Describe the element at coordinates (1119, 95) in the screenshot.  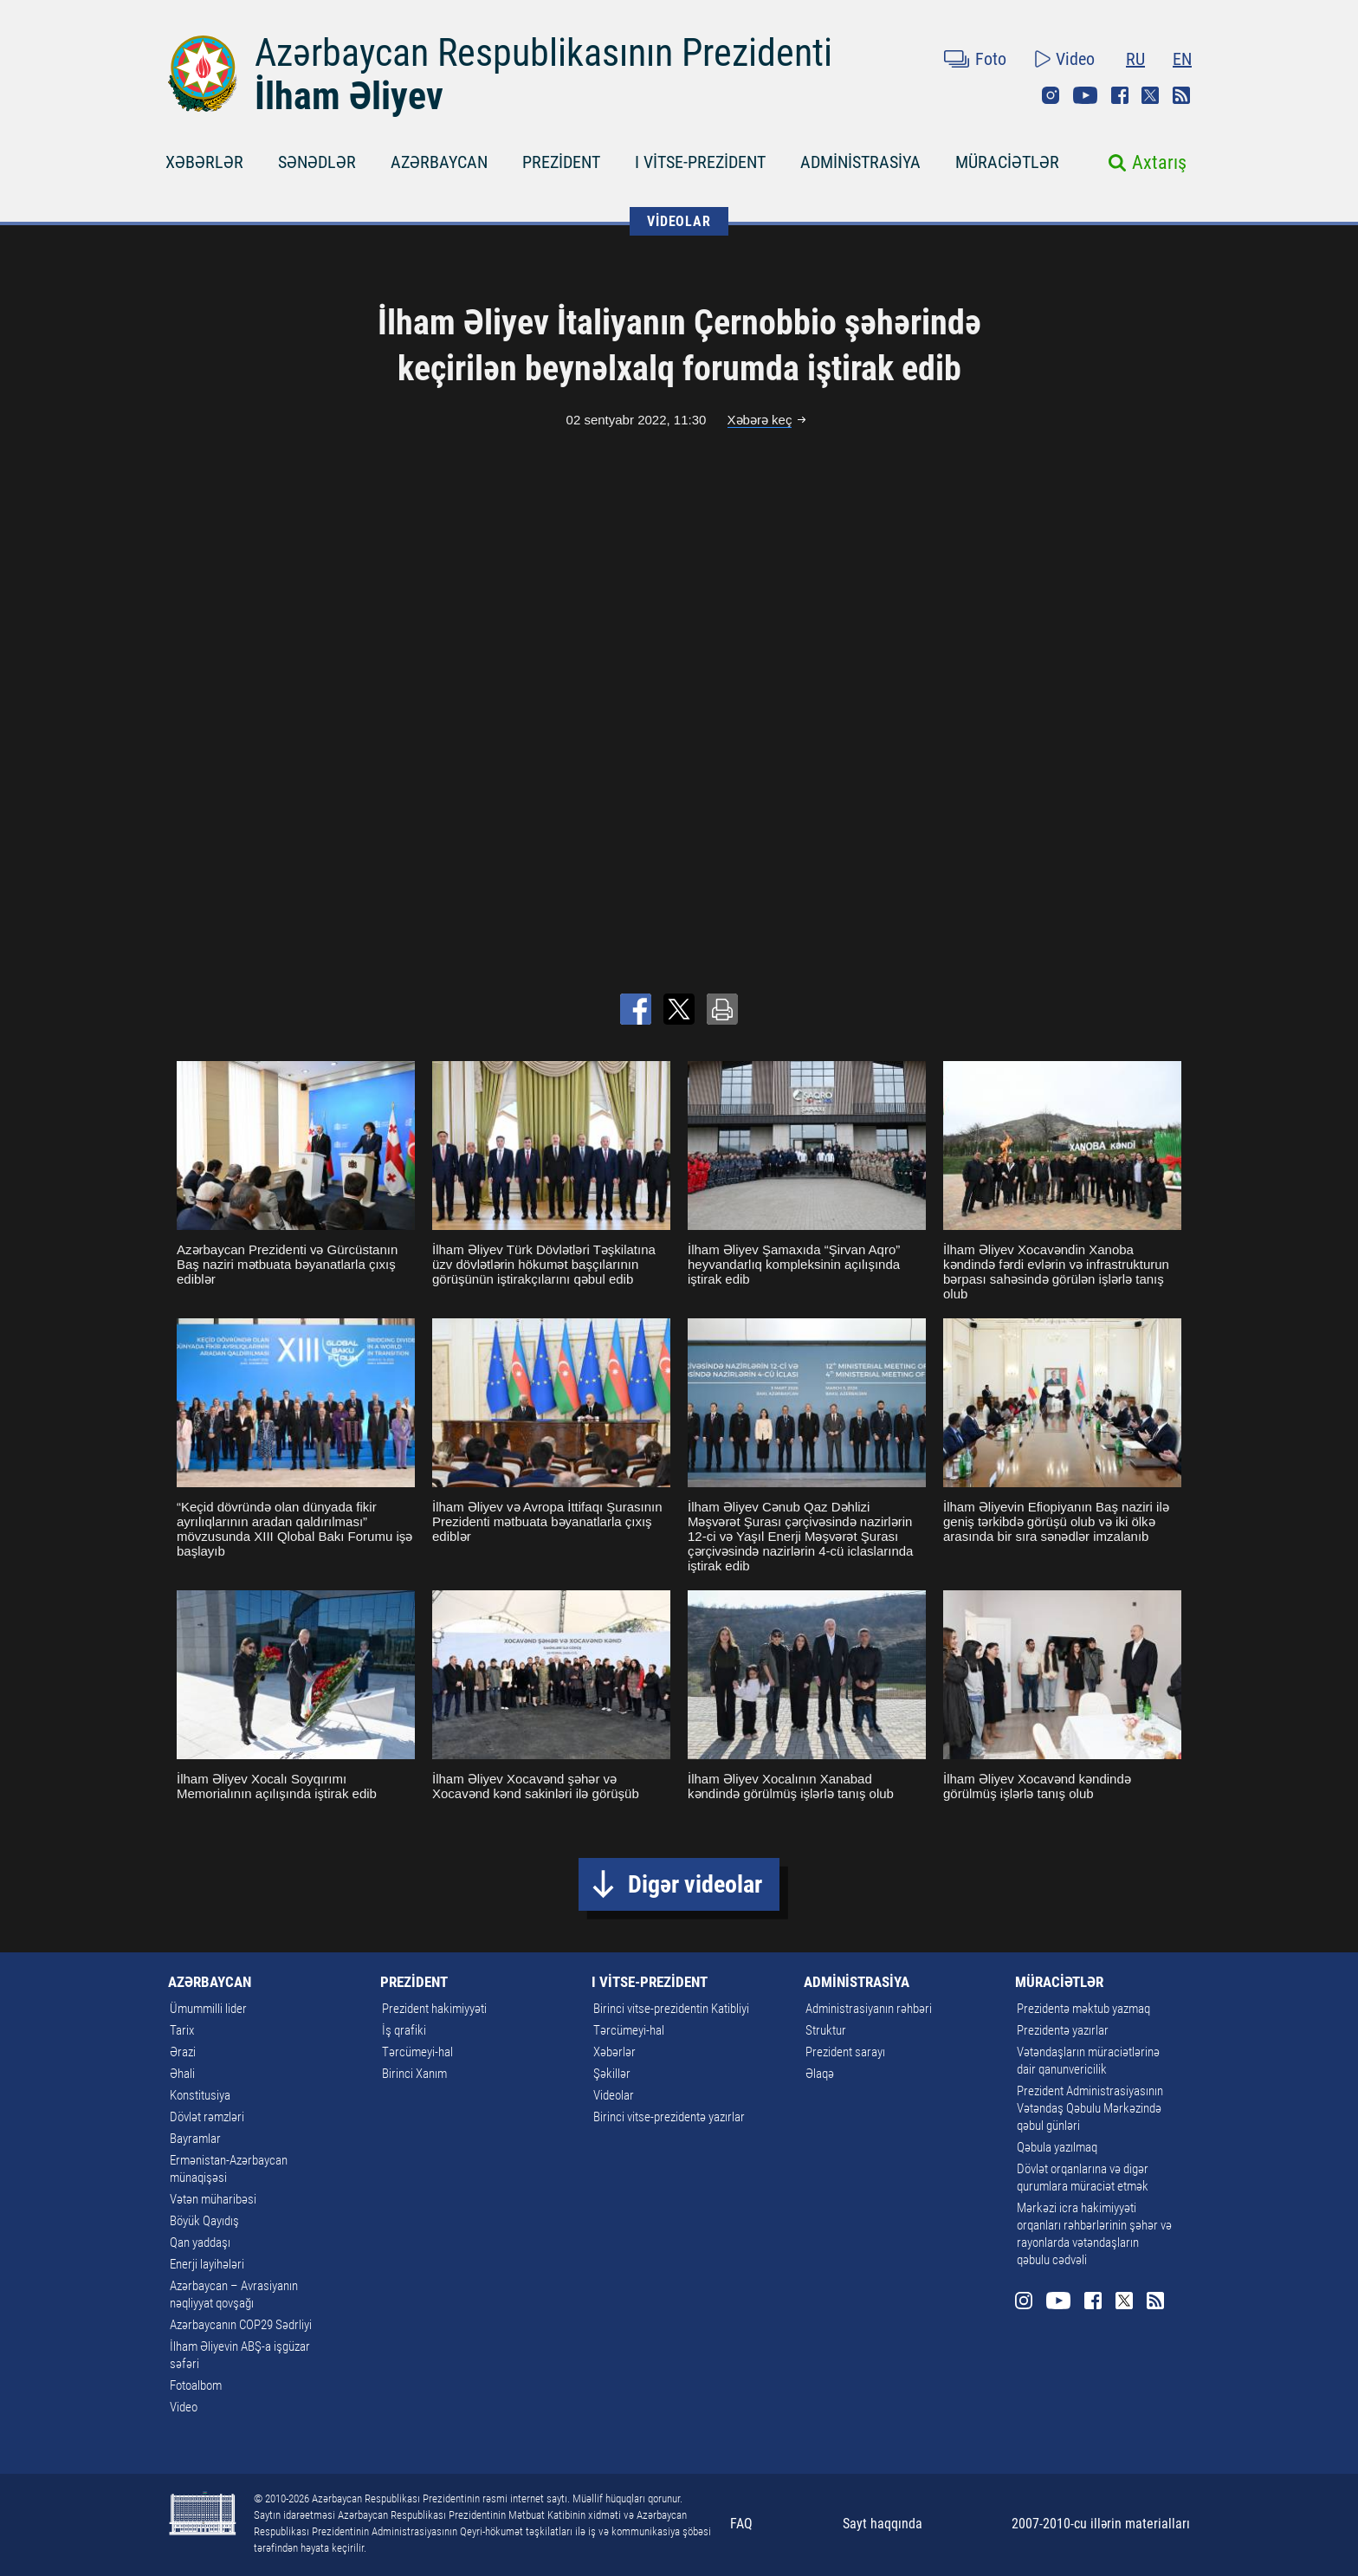
I see `Facebook` at that location.